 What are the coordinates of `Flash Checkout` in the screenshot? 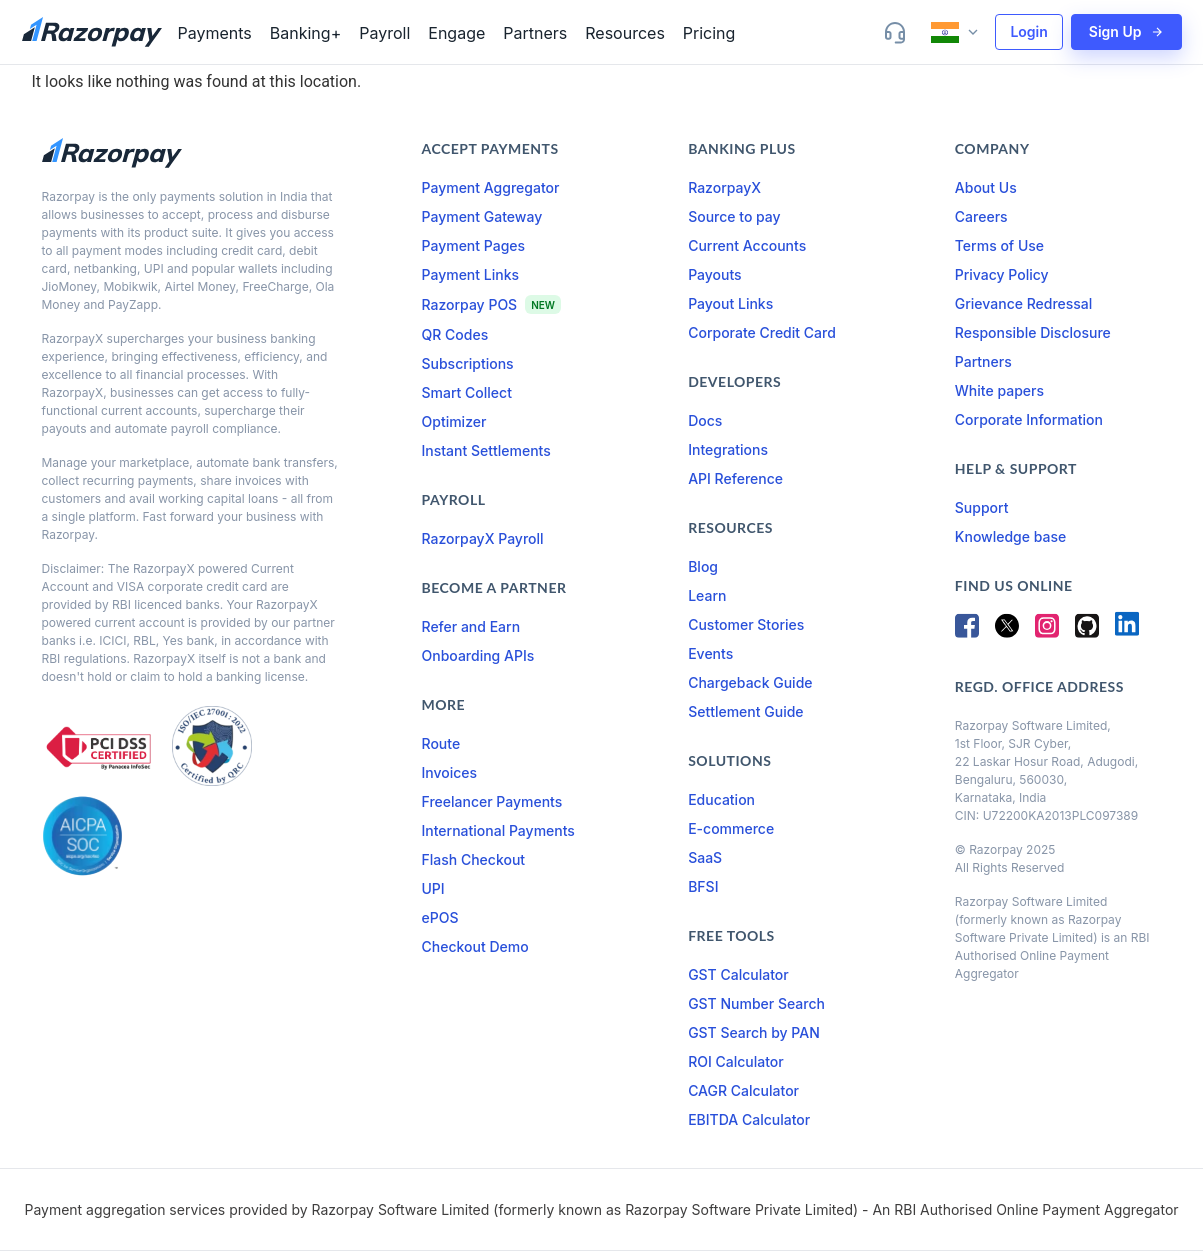 It's located at (474, 859).